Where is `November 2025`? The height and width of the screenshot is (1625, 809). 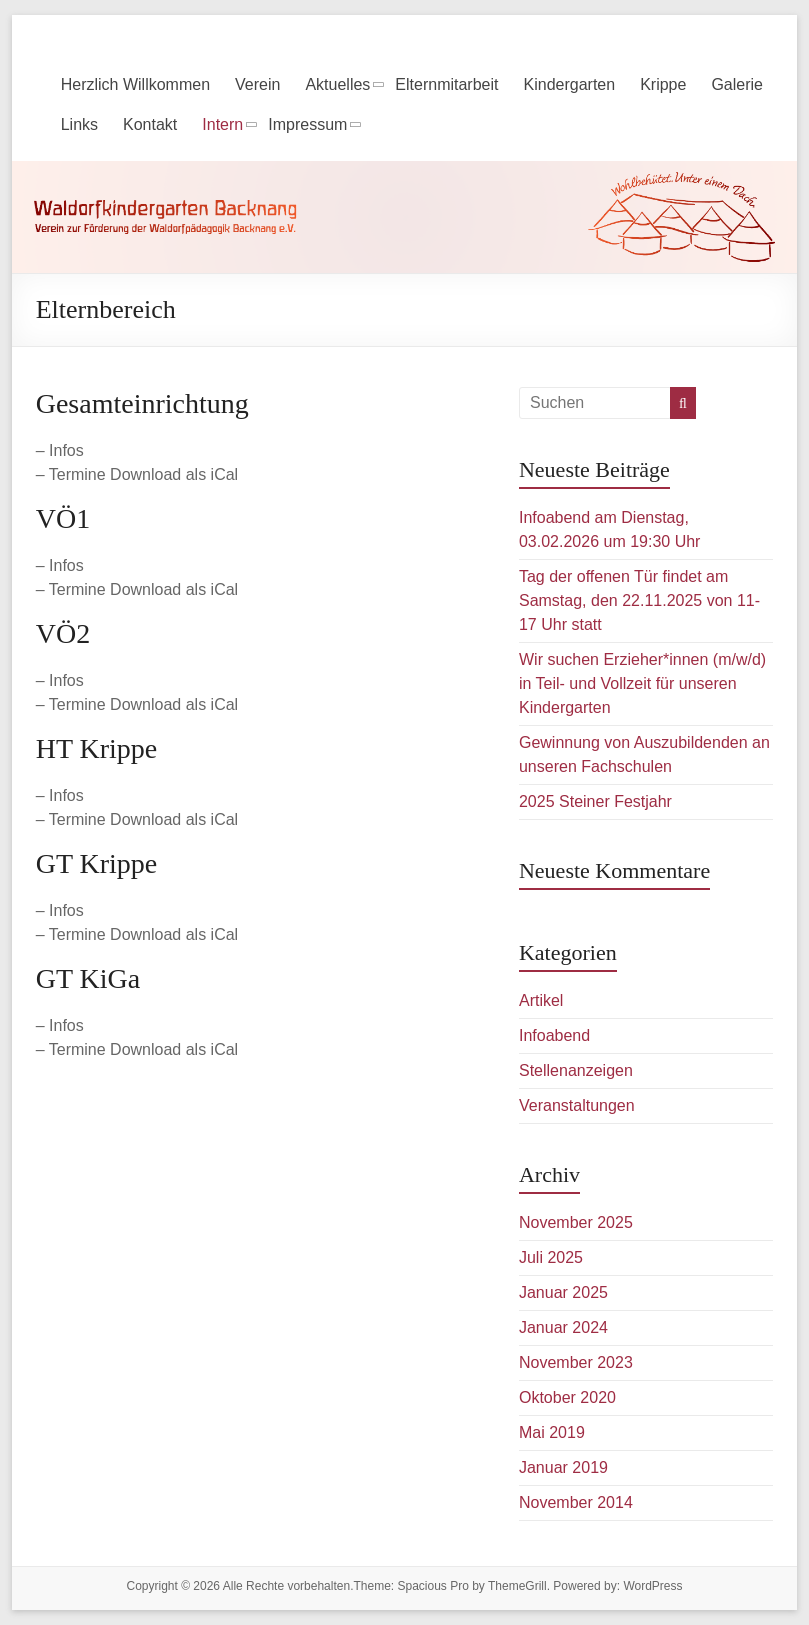 November 2025 is located at coordinates (576, 1222).